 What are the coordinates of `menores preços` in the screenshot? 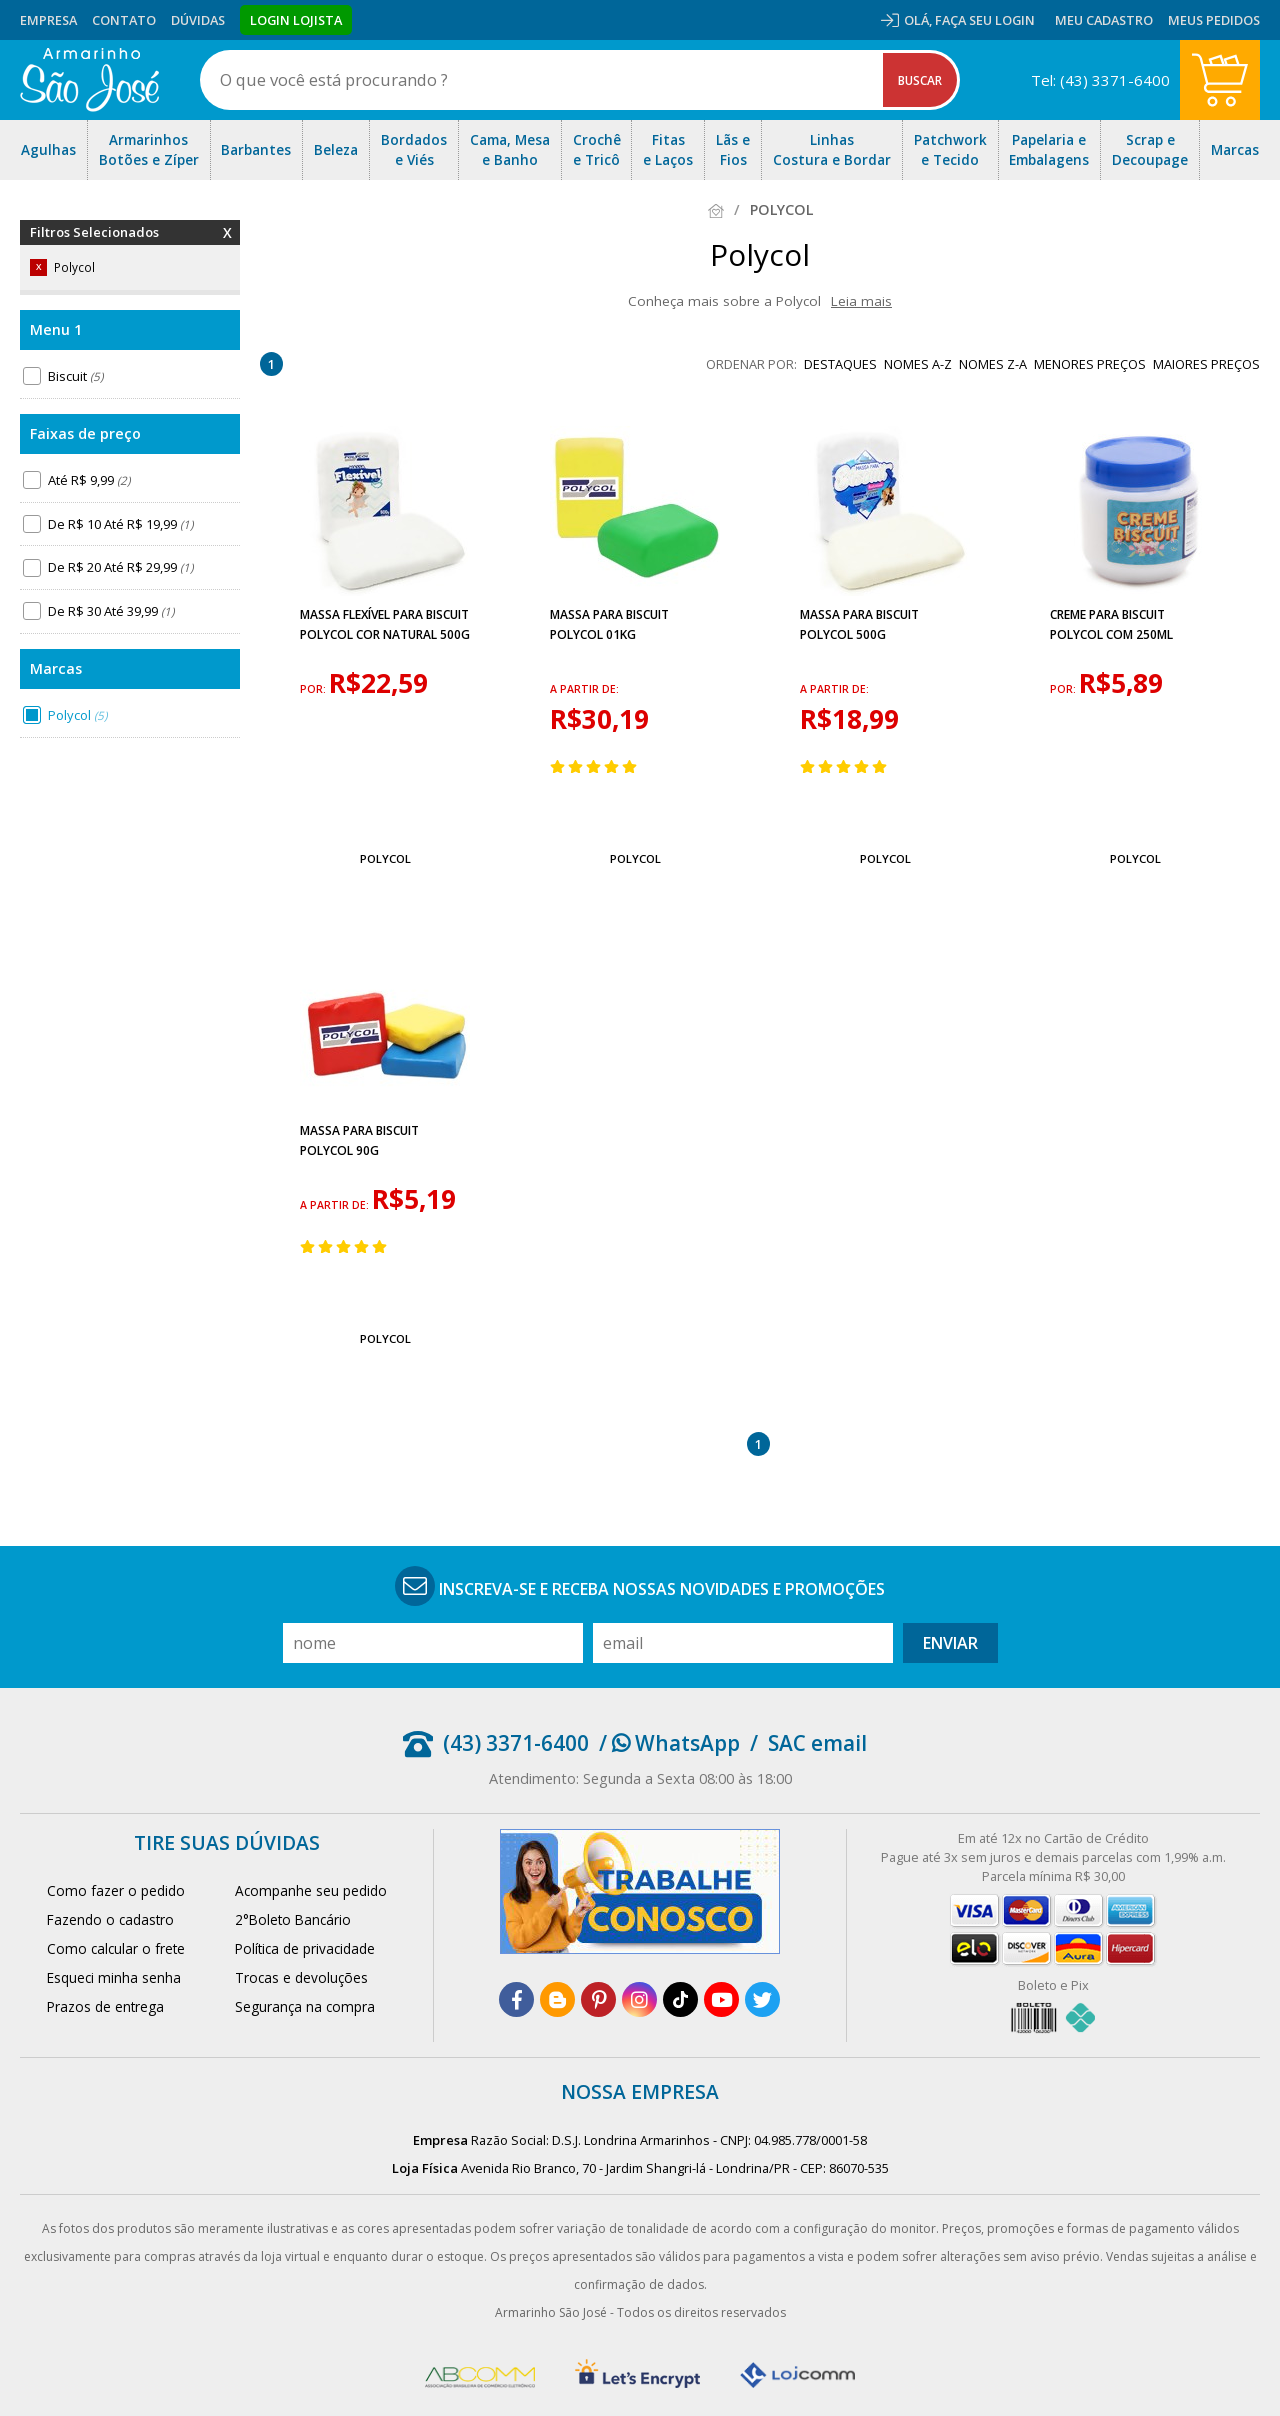 It's located at (1090, 364).